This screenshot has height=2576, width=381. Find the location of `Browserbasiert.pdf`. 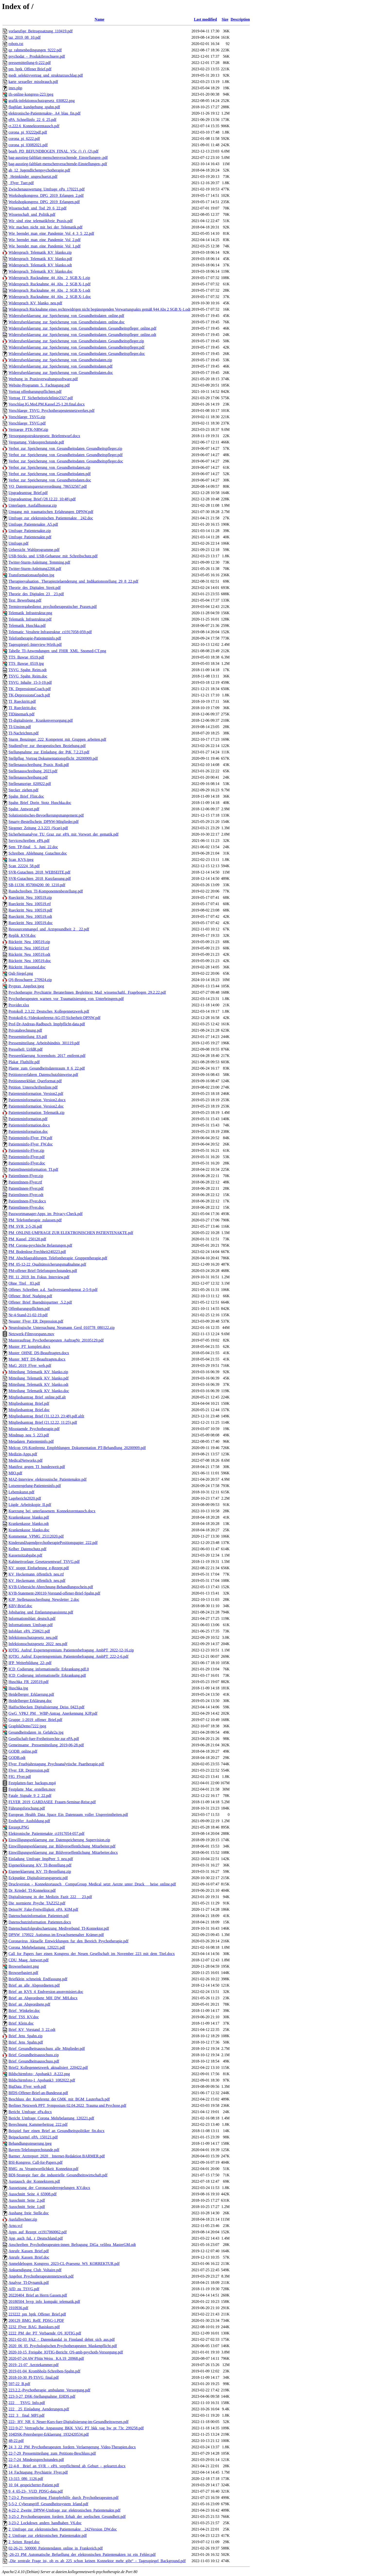

Browserbasiert.pdf is located at coordinates (23, 1973).